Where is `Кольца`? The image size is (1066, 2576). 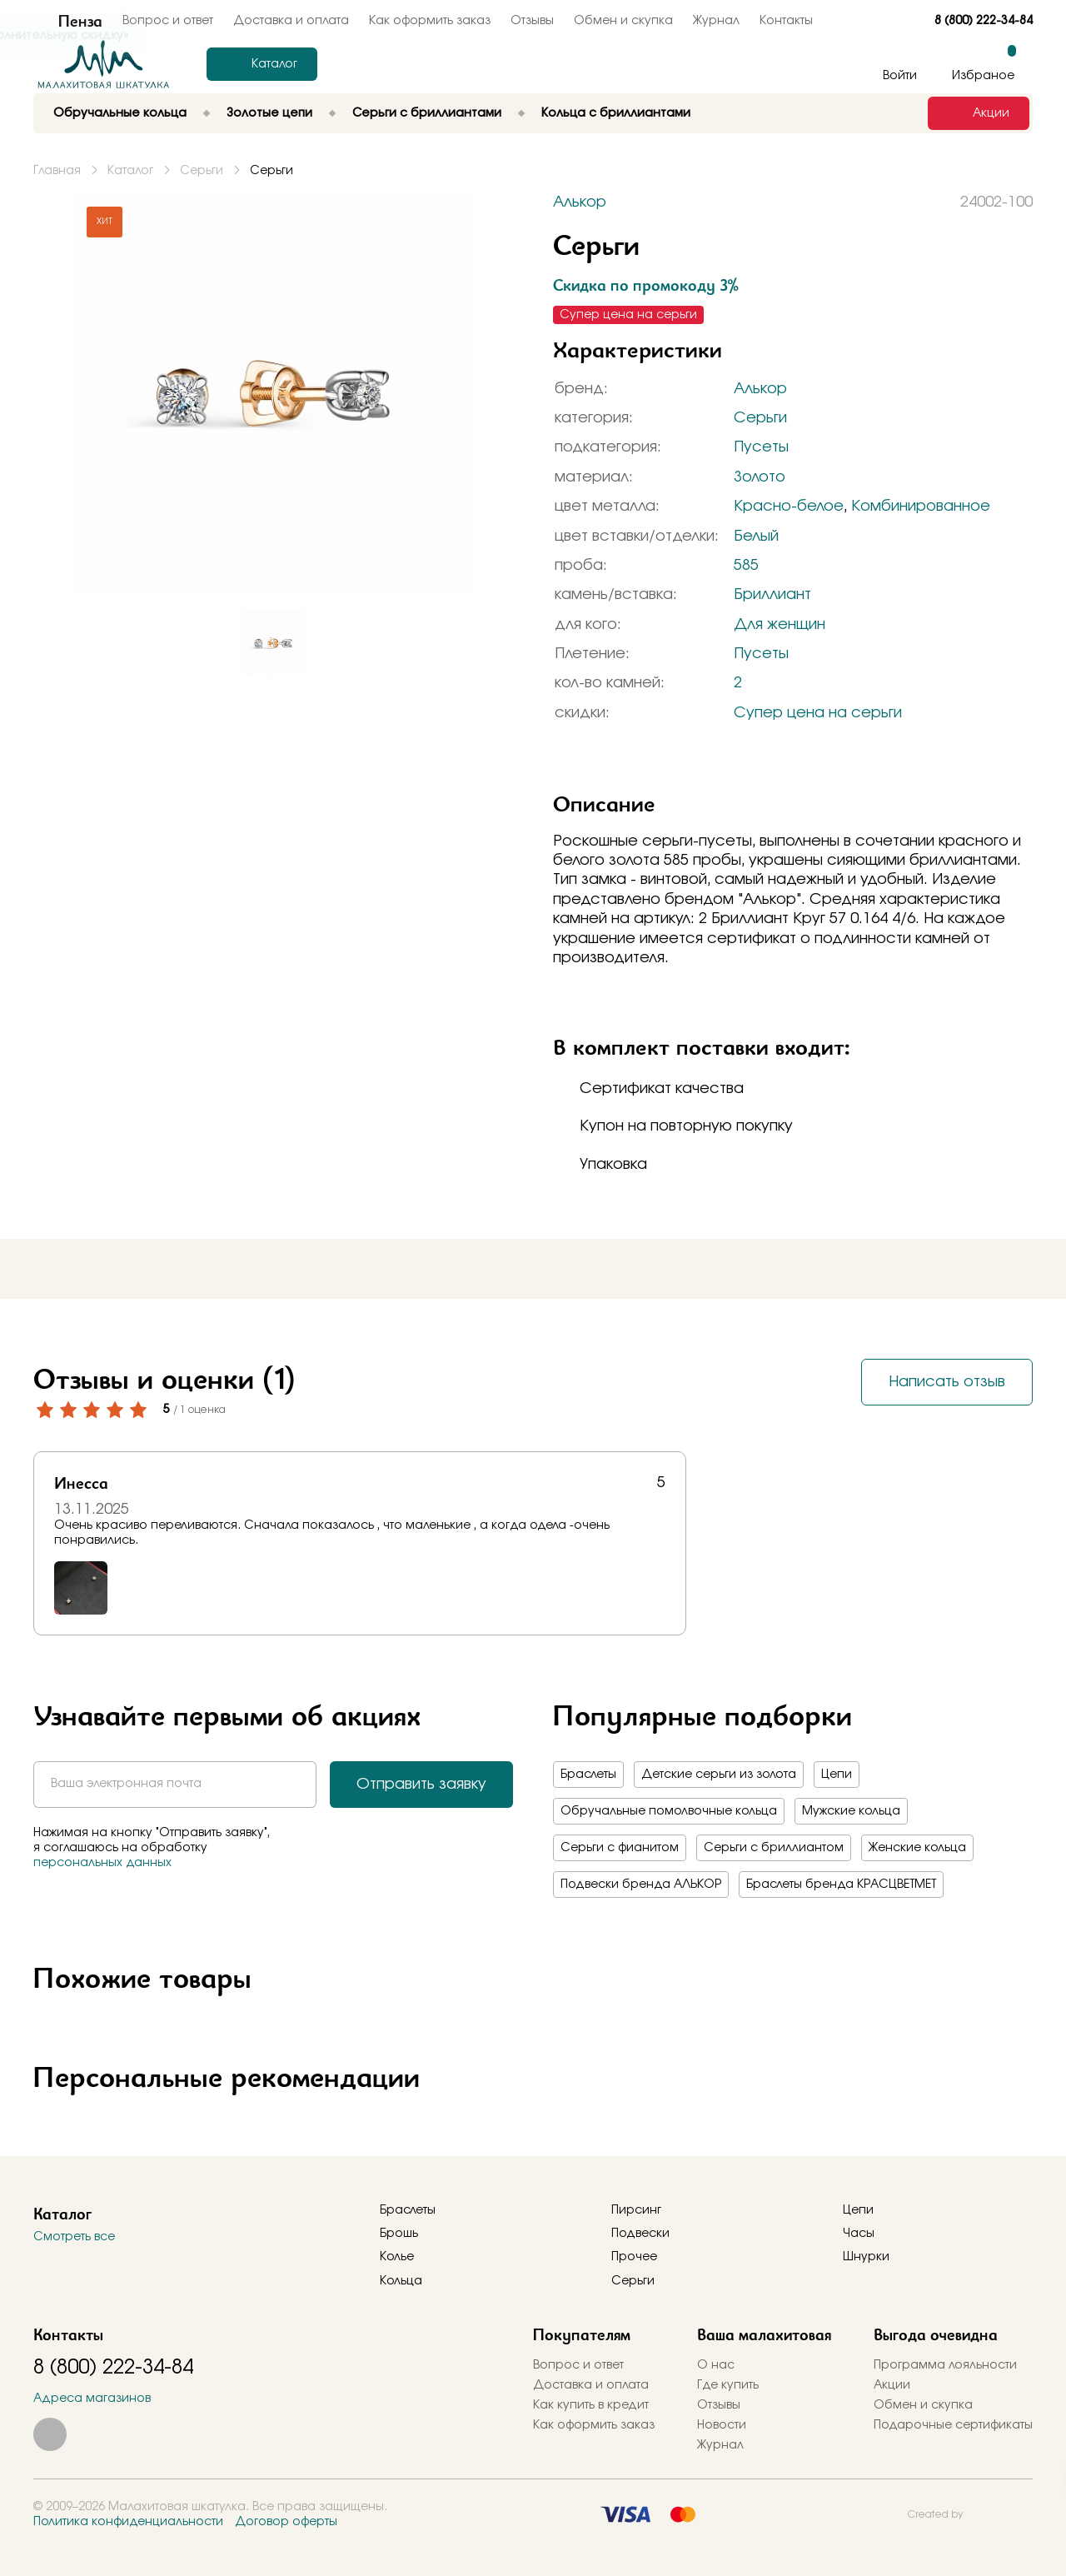
Кольца is located at coordinates (401, 2281).